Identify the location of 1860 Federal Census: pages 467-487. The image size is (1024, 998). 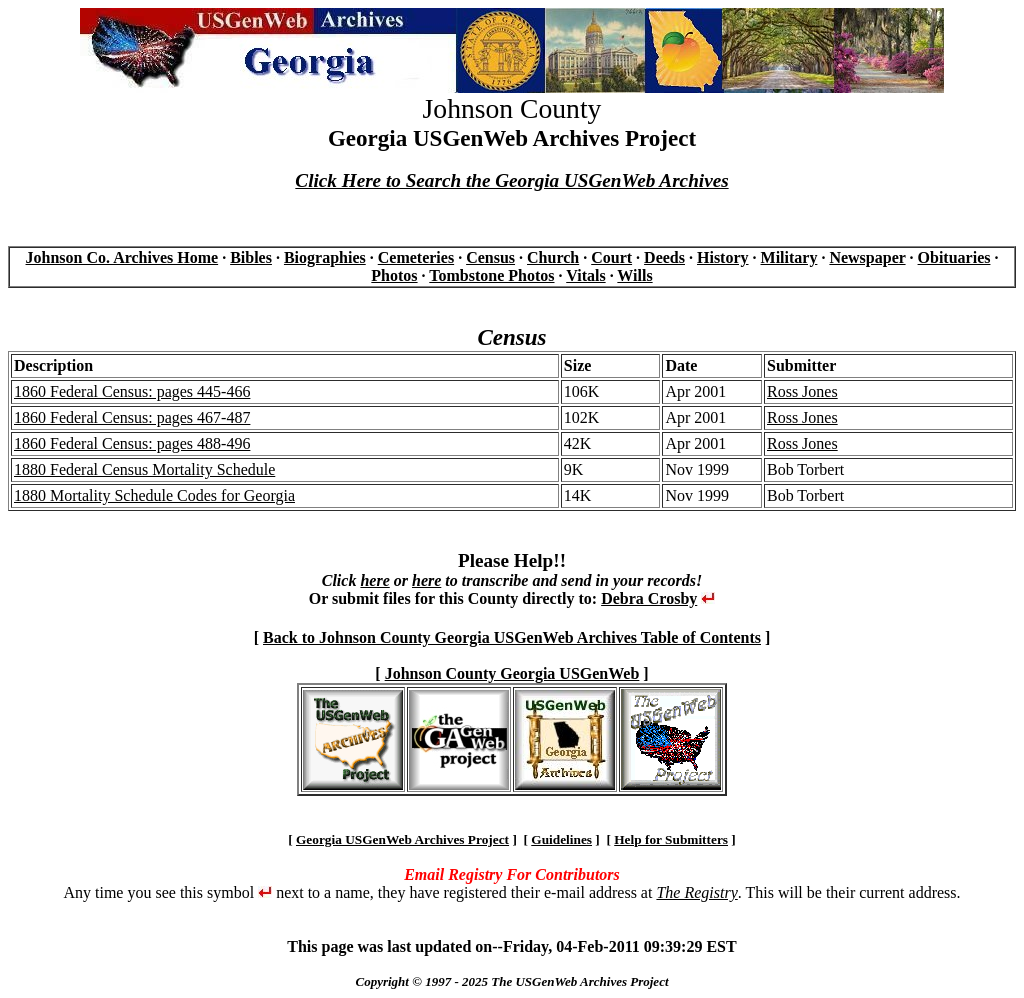
(132, 417).